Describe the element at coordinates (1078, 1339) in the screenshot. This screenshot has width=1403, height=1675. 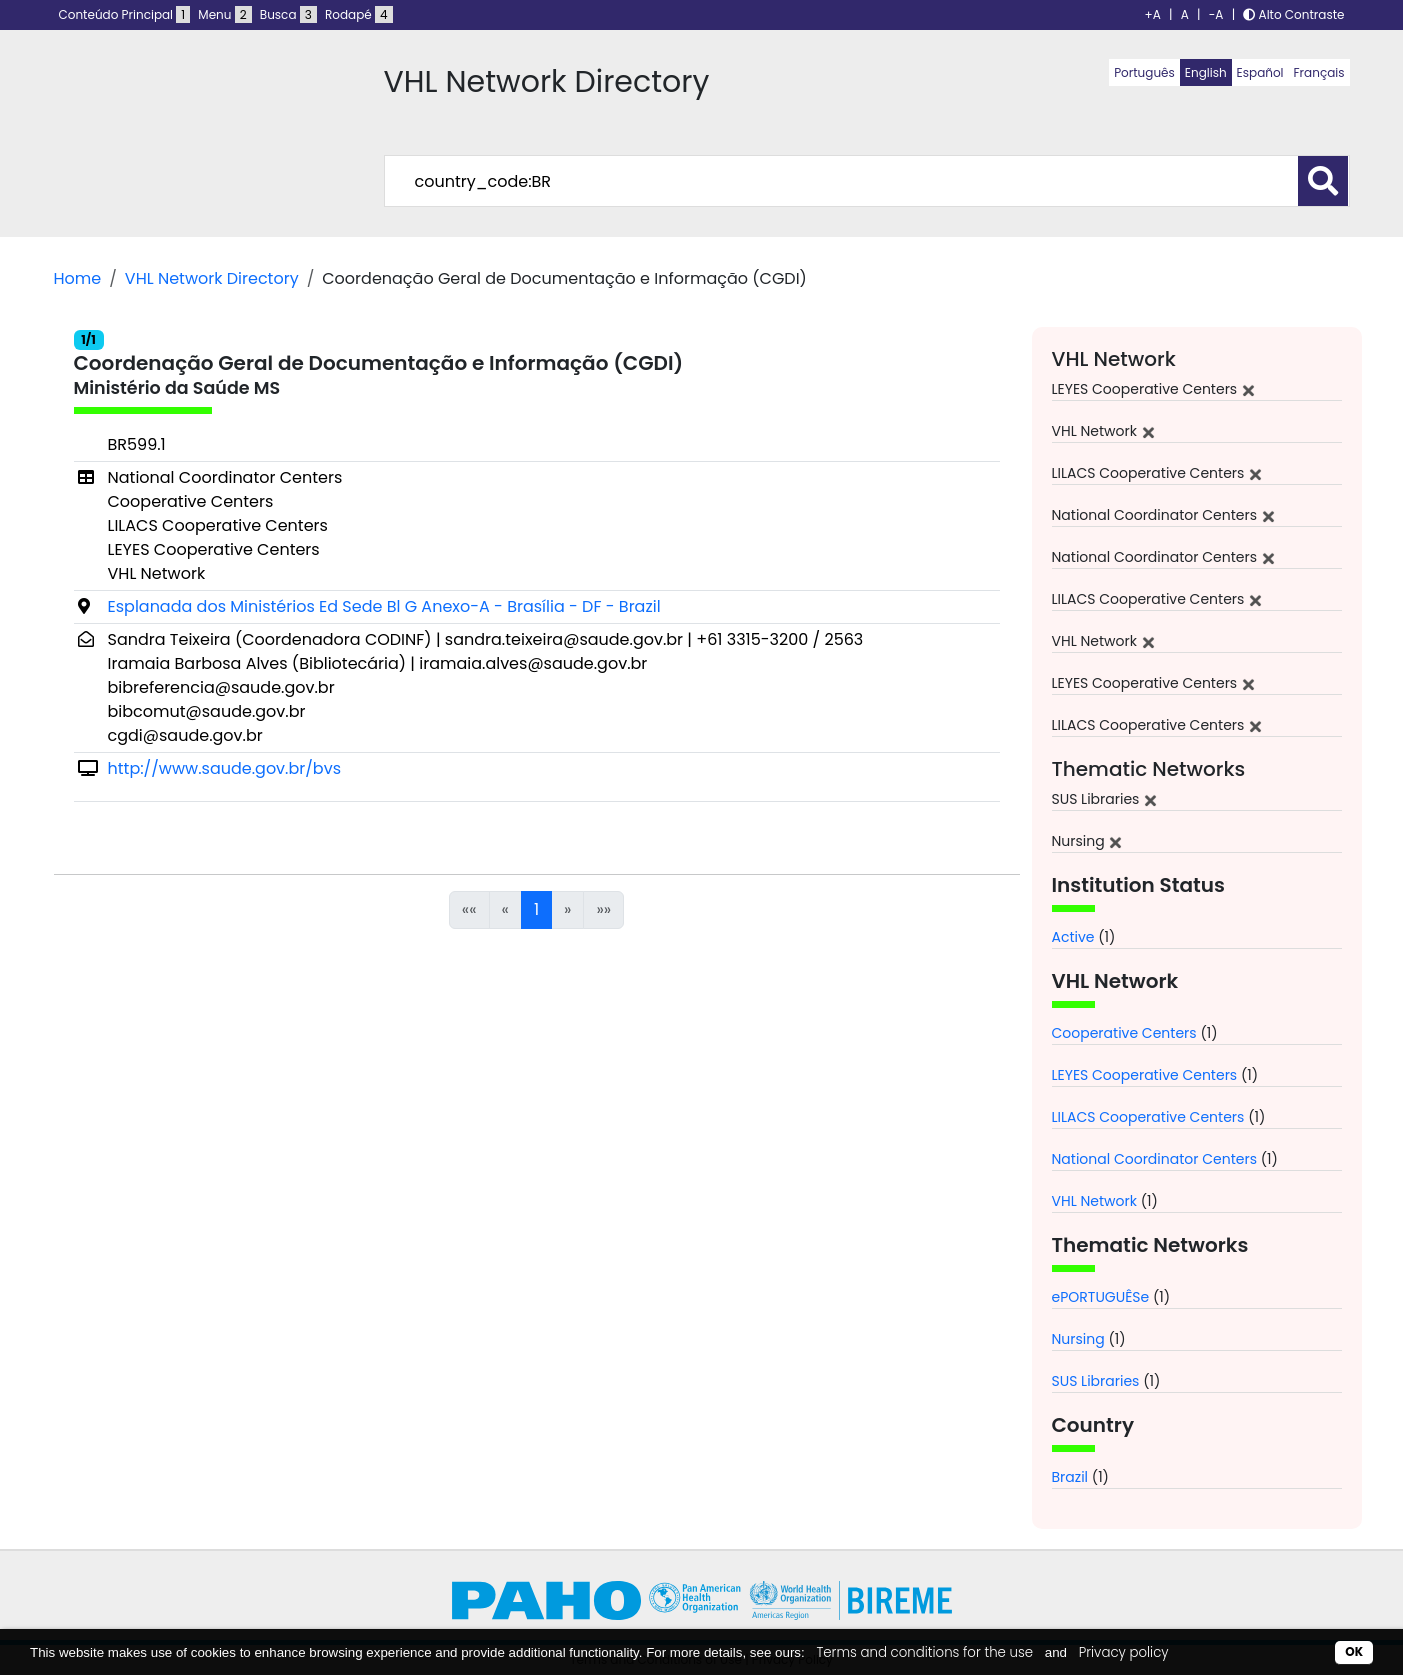
I see `Nursing` at that location.